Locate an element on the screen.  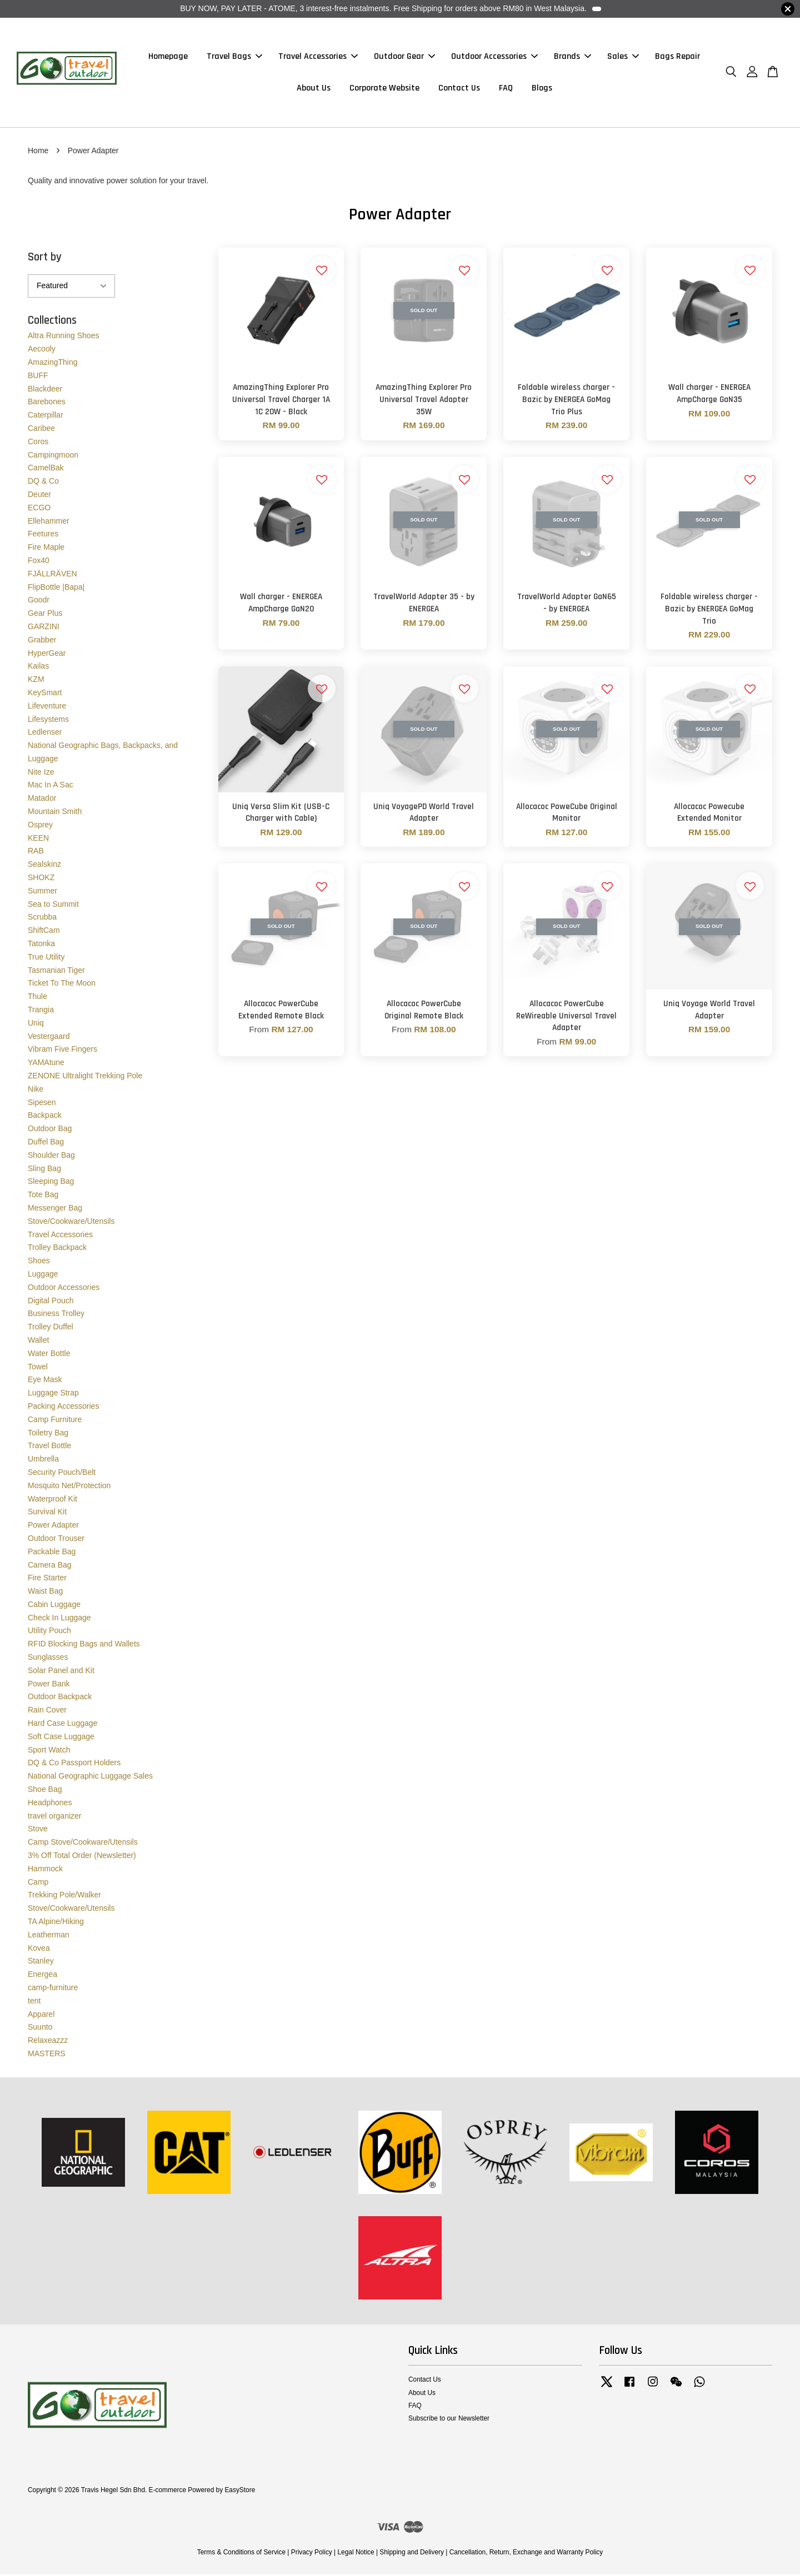
Mac In A Sac is located at coordinates (50, 786).